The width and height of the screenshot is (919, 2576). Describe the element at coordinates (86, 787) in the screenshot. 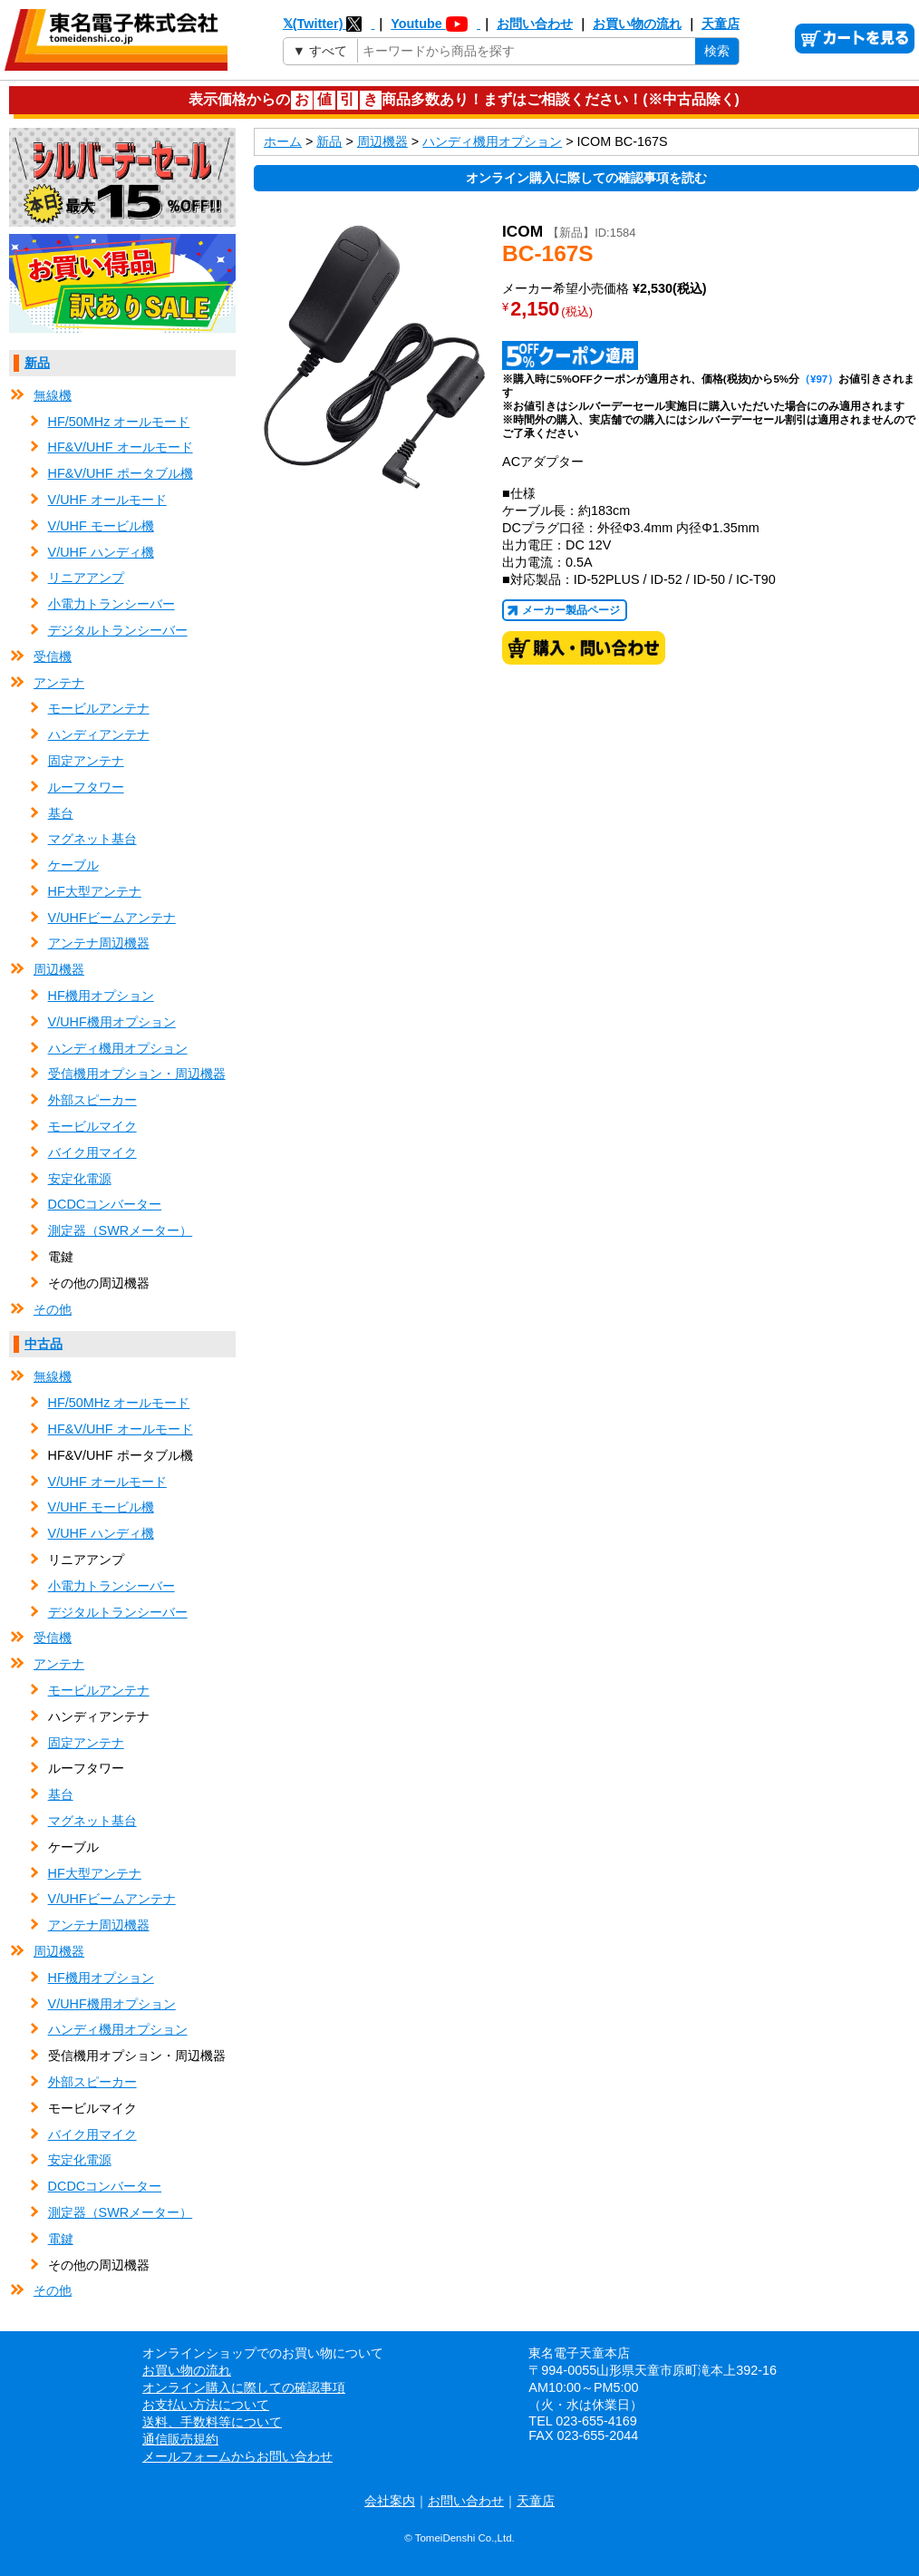

I see `ルーフタワー` at that location.